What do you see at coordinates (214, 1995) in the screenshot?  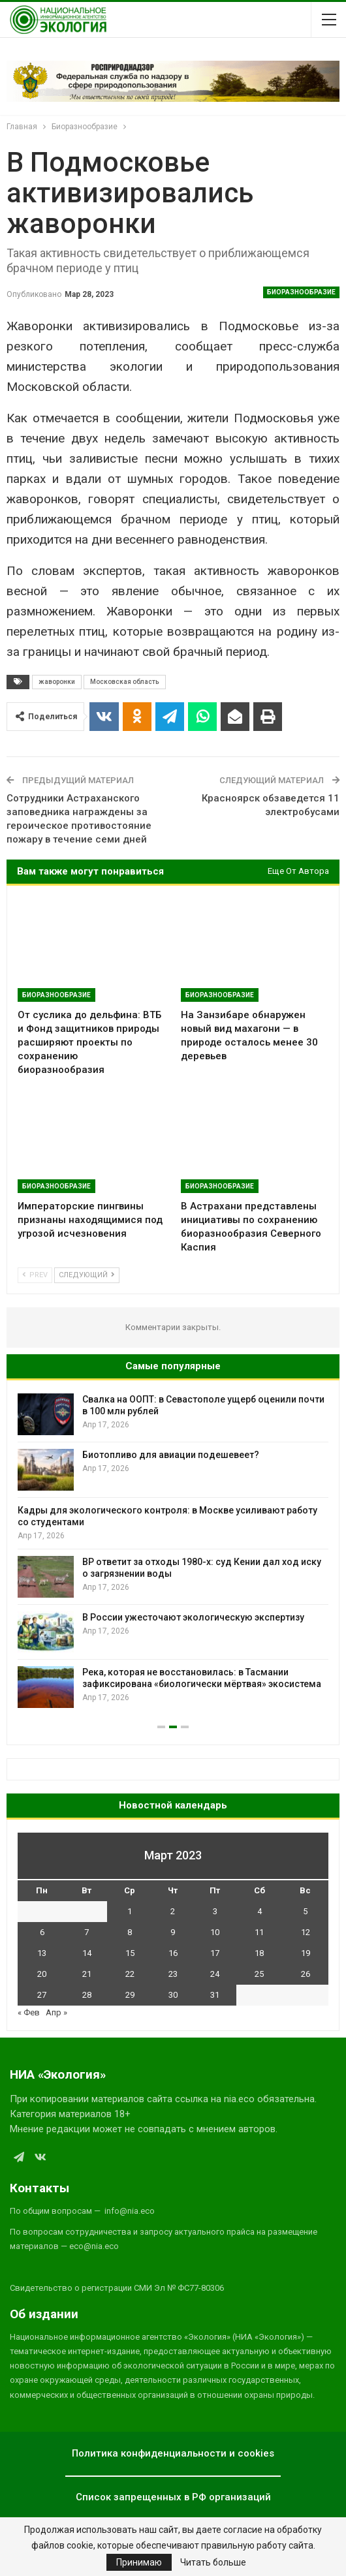 I see `31 [Записи, опубликованные 31.03.2023]` at bounding box center [214, 1995].